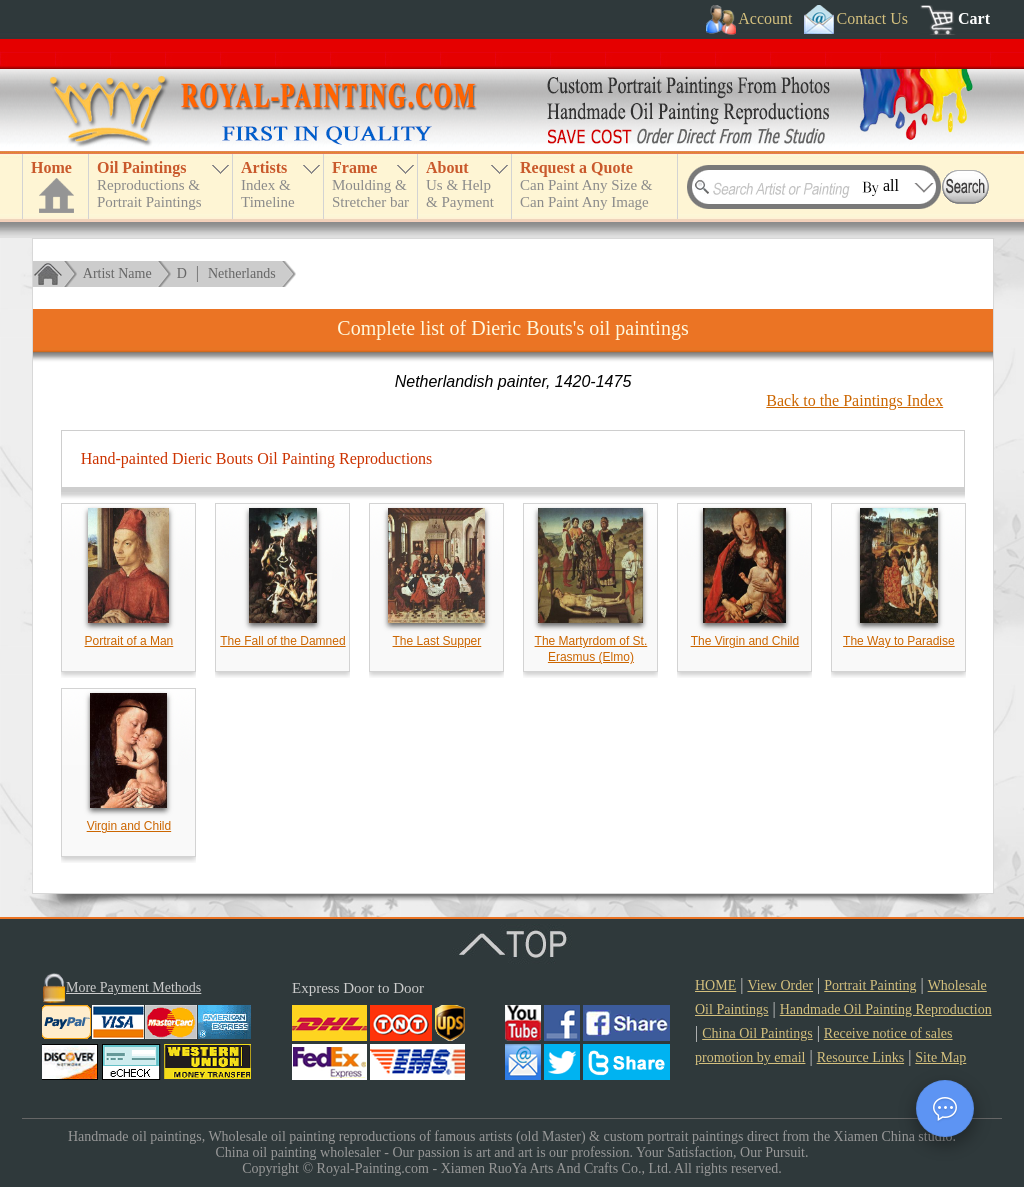 The image size is (1024, 1187). I want to click on HOME, so click(715, 985).